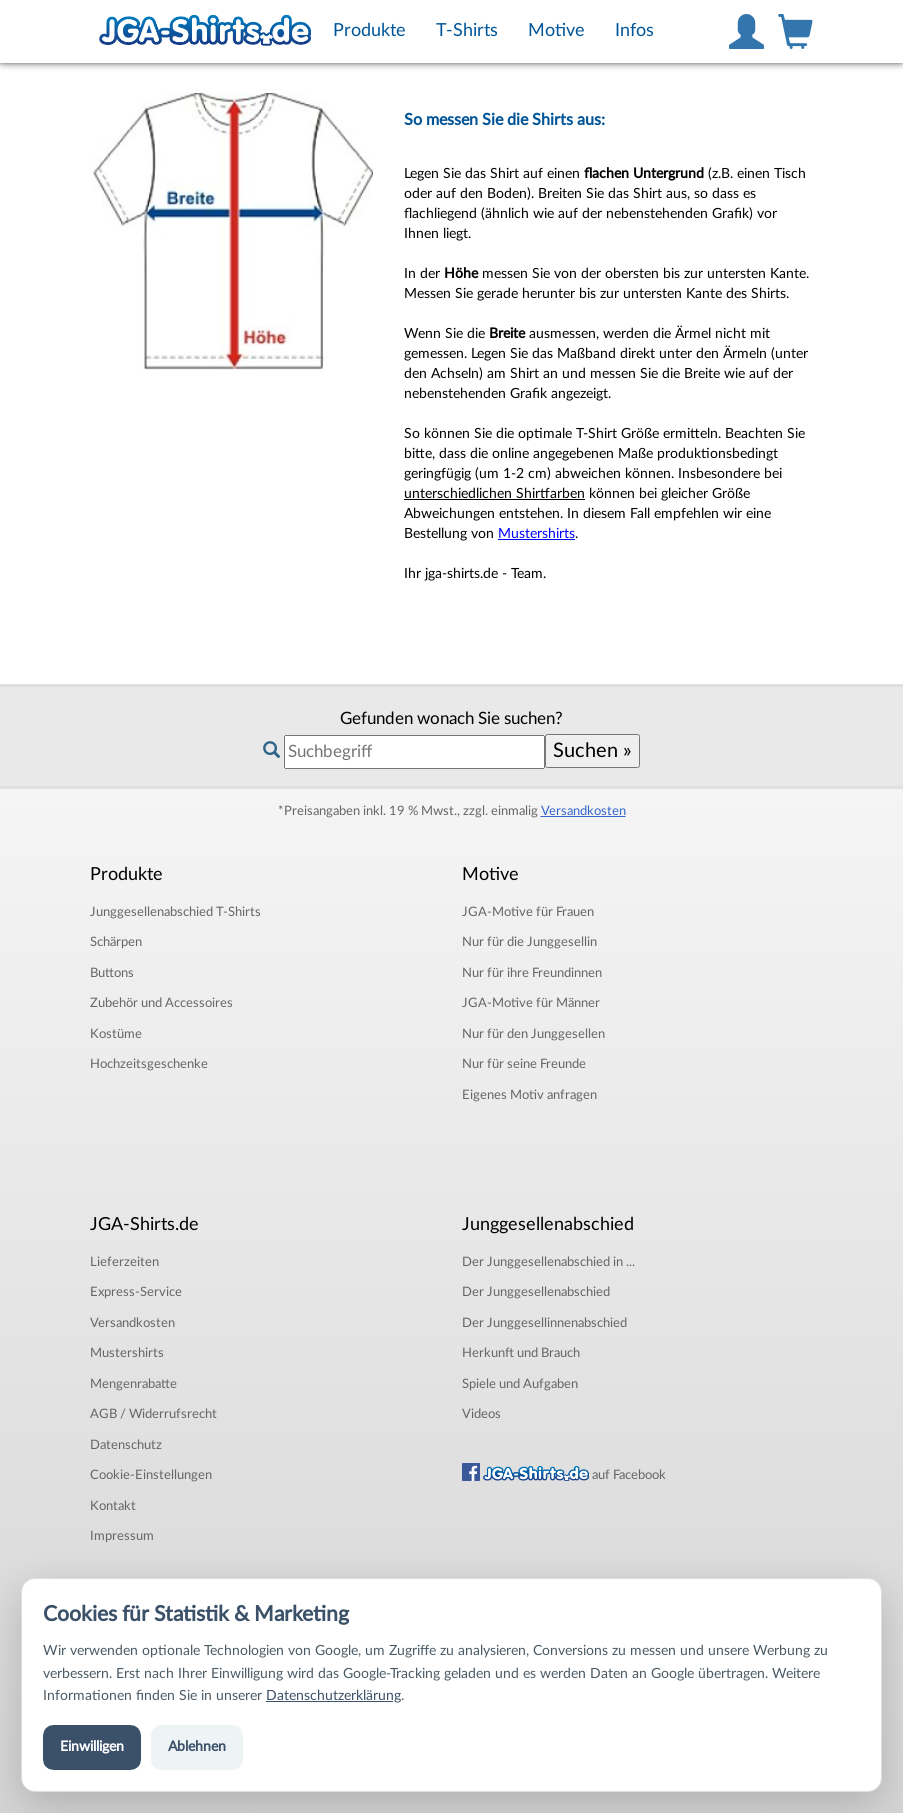 The width and height of the screenshot is (903, 1813). Describe the element at coordinates (524, 1064) in the screenshot. I see `Nur für seine Freunde` at that location.